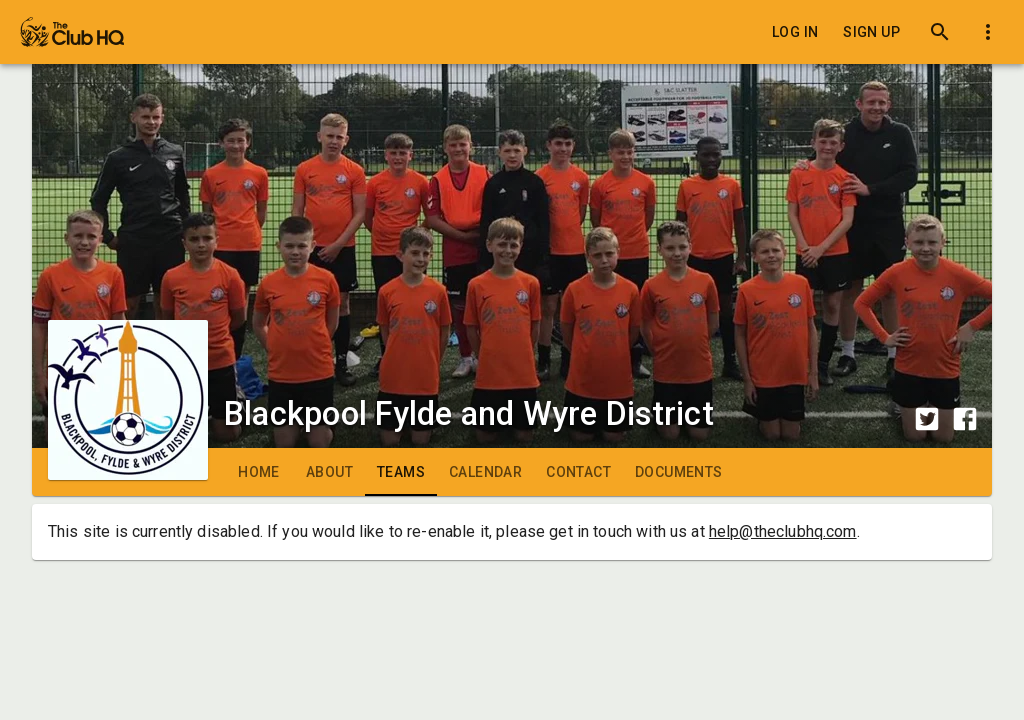 The width and height of the screenshot is (1024, 720). What do you see at coordinates (259, 472) in the screenshot?
I see `[tab]` at bounding box center [259, 472].